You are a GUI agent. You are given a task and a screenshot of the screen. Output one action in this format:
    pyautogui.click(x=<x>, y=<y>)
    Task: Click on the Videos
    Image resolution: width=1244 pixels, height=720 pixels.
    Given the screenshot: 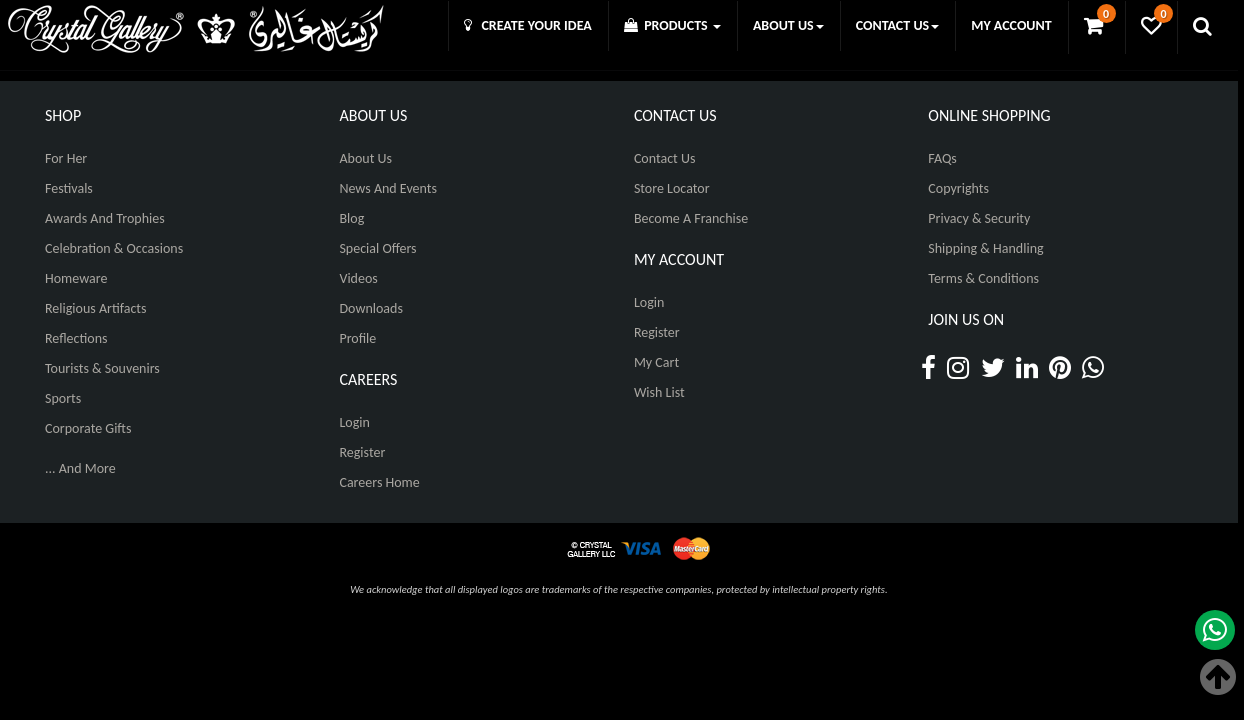 What is the action you would take?
    pyautogui.click(x=358, y=278)
    